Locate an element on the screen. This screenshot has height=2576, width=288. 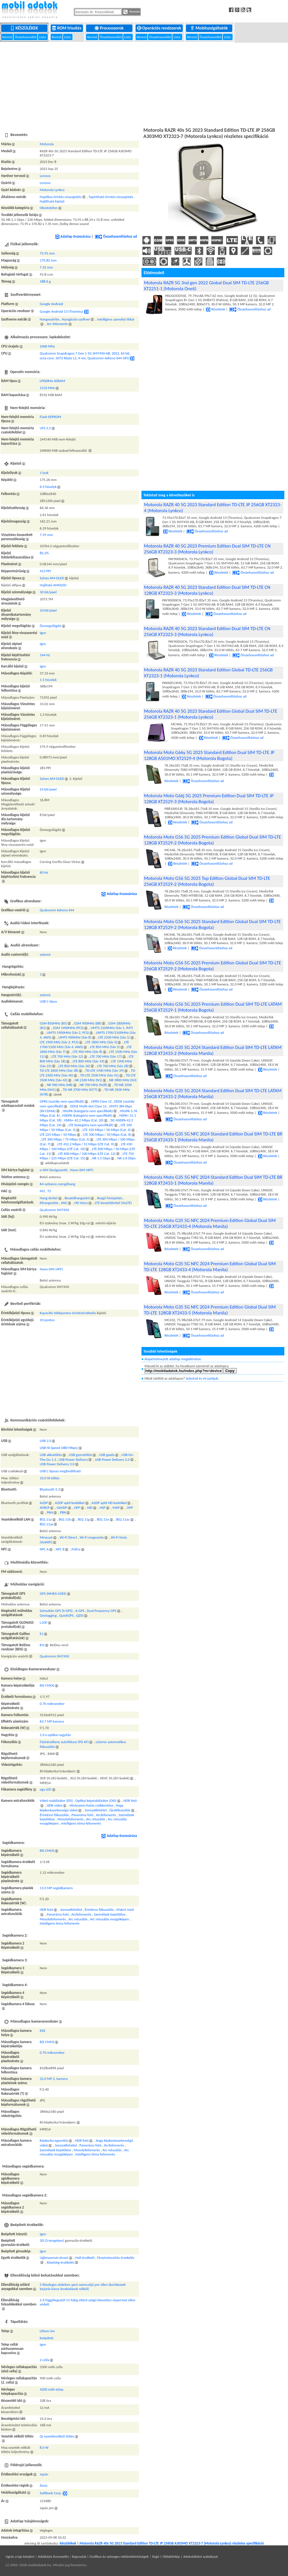
Motorola Moto G56 5G 2025 Premium Edition Global Dual SIM TD-LTE 128GB XT2529-2 (Motorola Bogota) is located at coordinates (212, 840).